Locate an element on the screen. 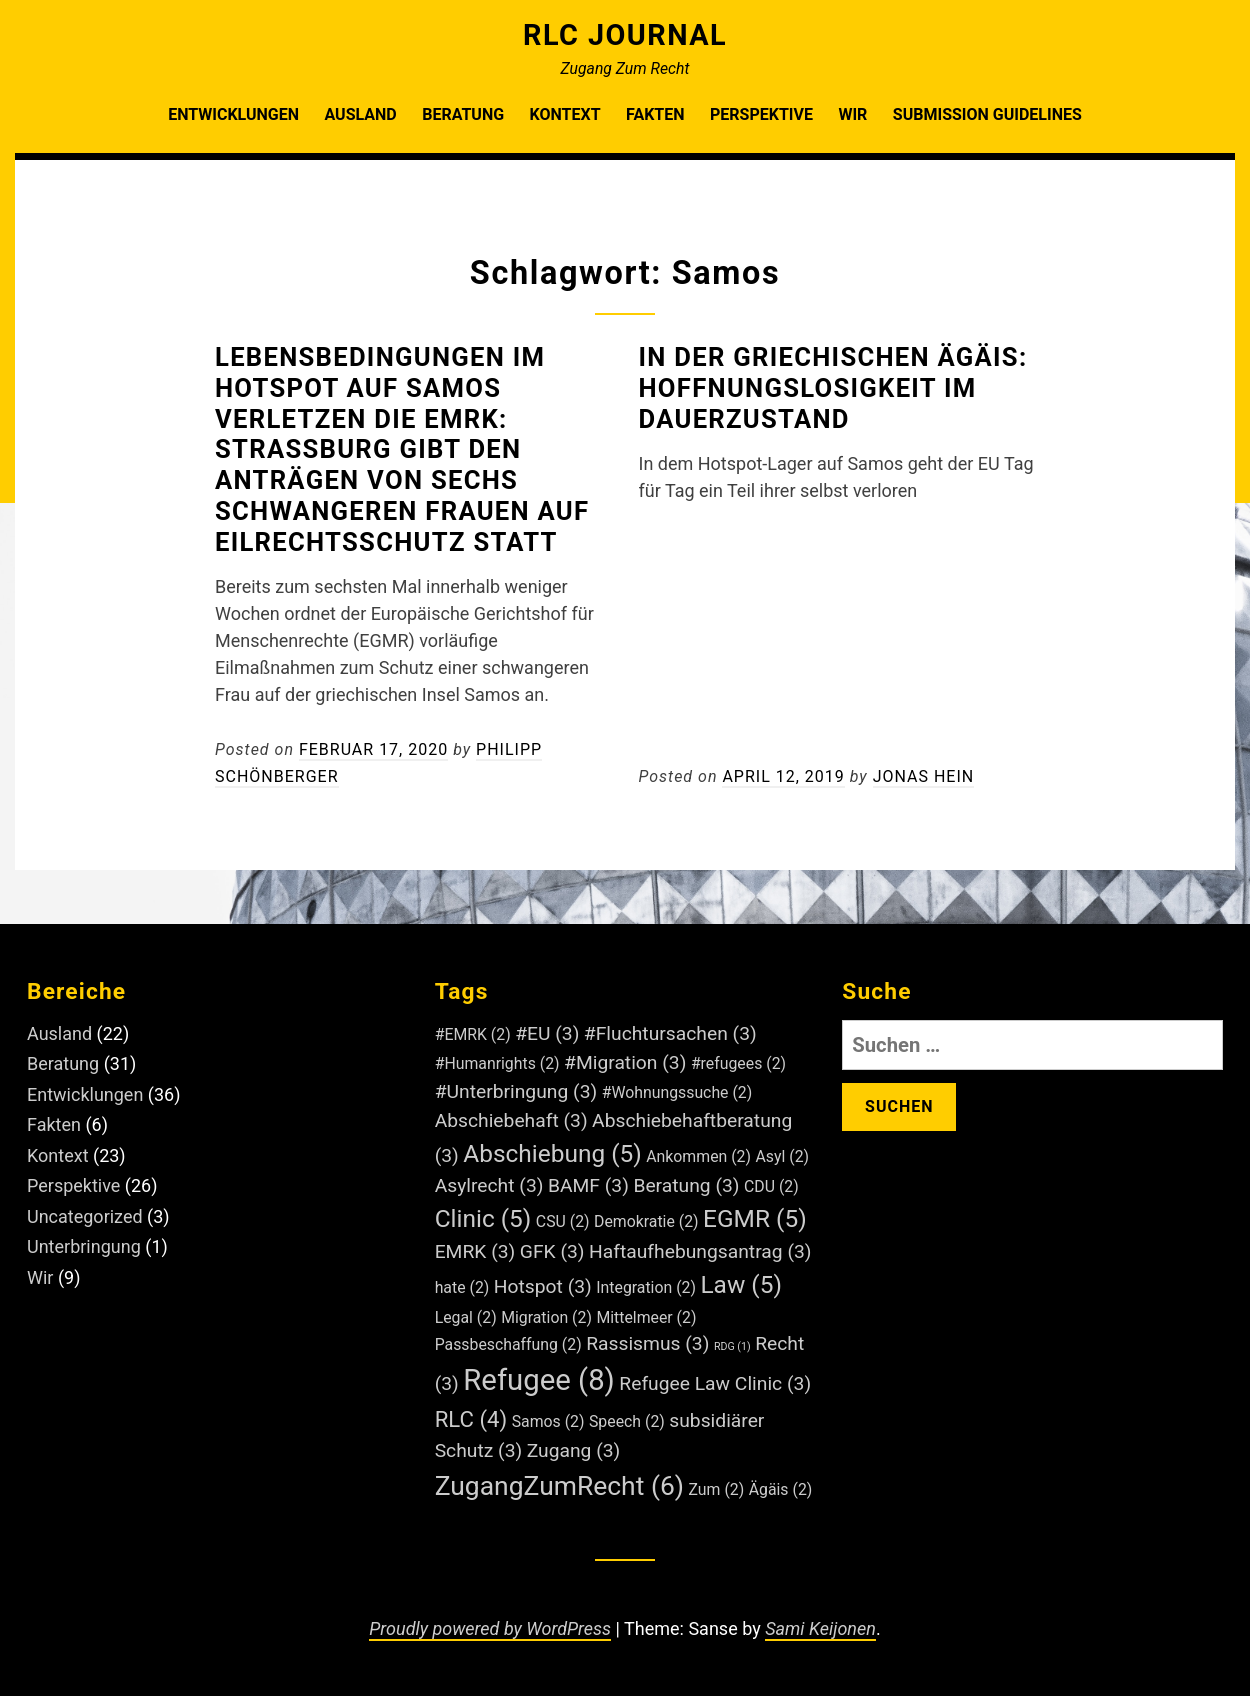  Jonas Hein is located at coordinates (924, 776).